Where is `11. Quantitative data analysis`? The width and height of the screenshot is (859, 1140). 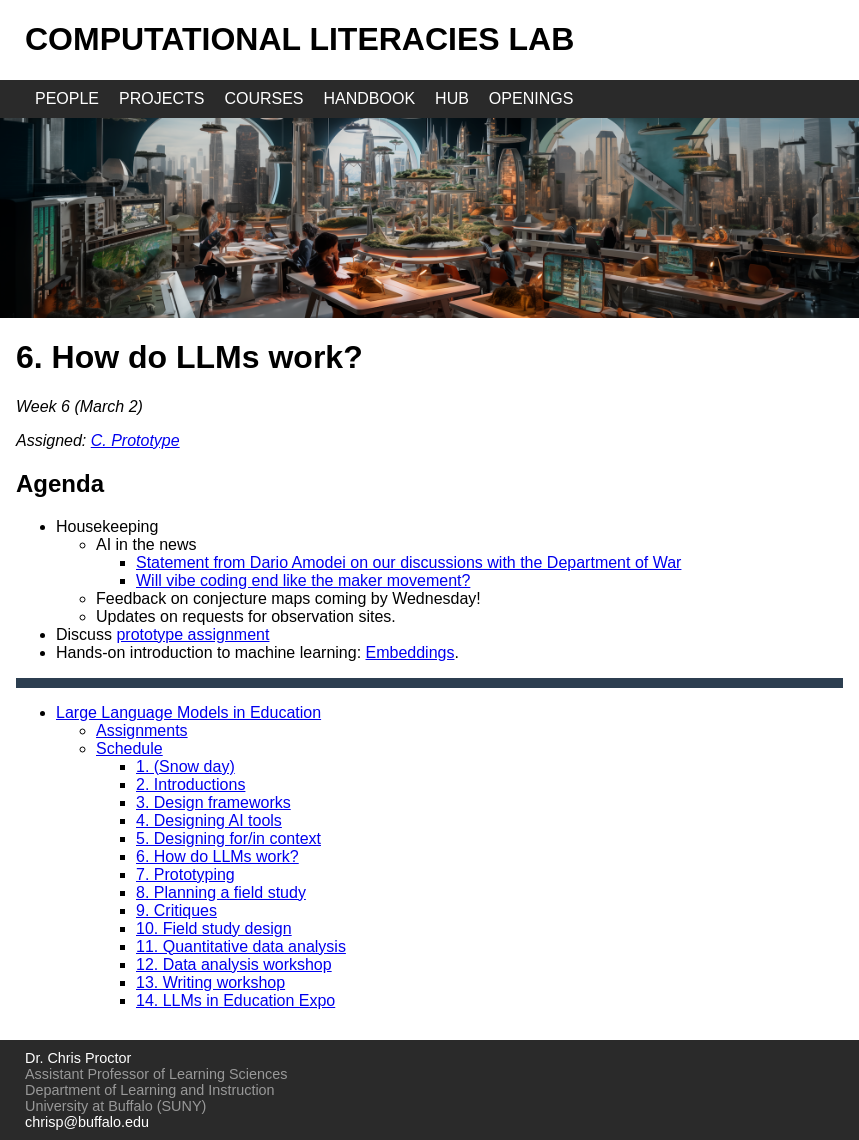 11. Quantitative data analysis is located at coordinates (241, 946).